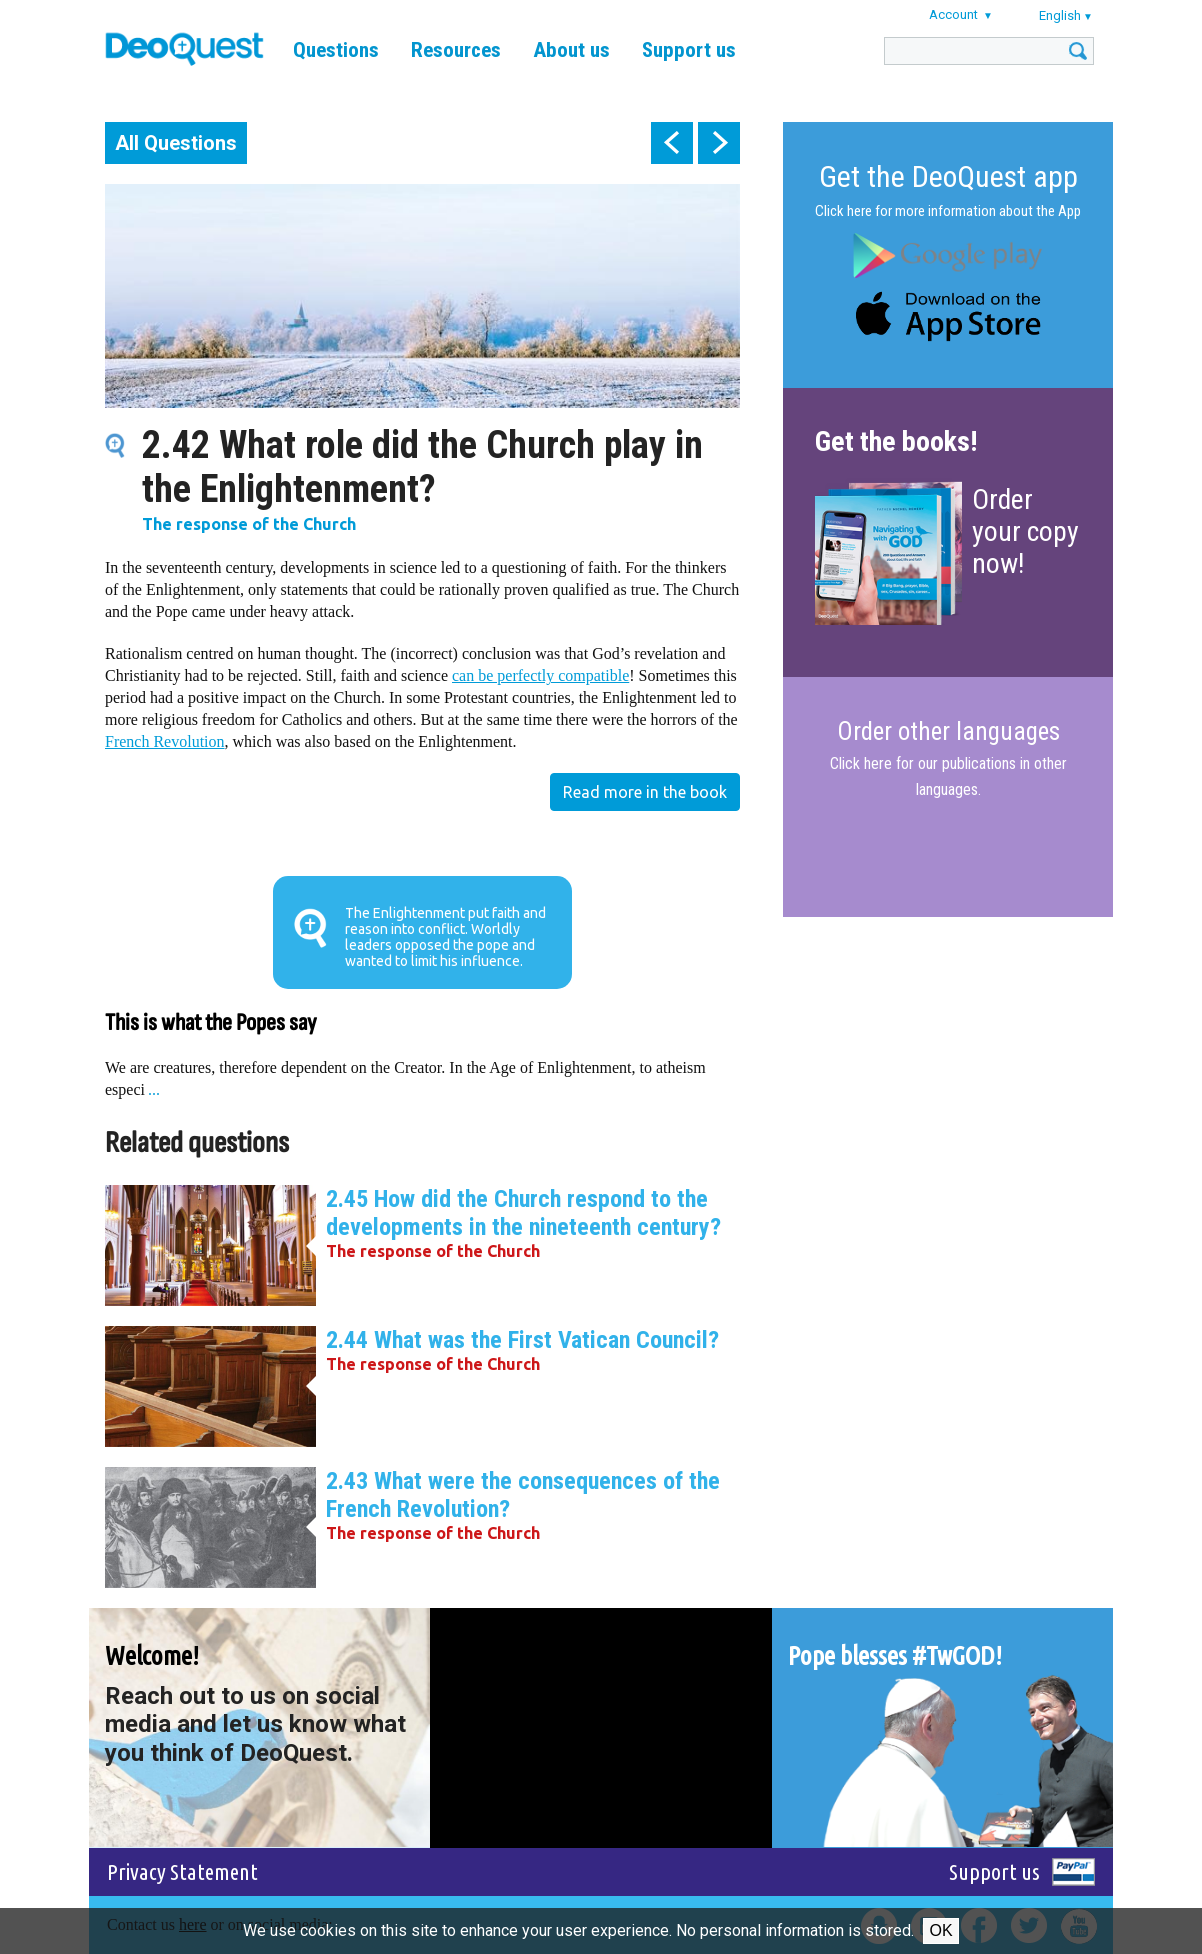 Image resolution: width=1202 pixels, height=1954 pixels. What do you see at coordinates (176, 143) in the screenshot?
I see `All Questions` at bounding box center [176, 143].